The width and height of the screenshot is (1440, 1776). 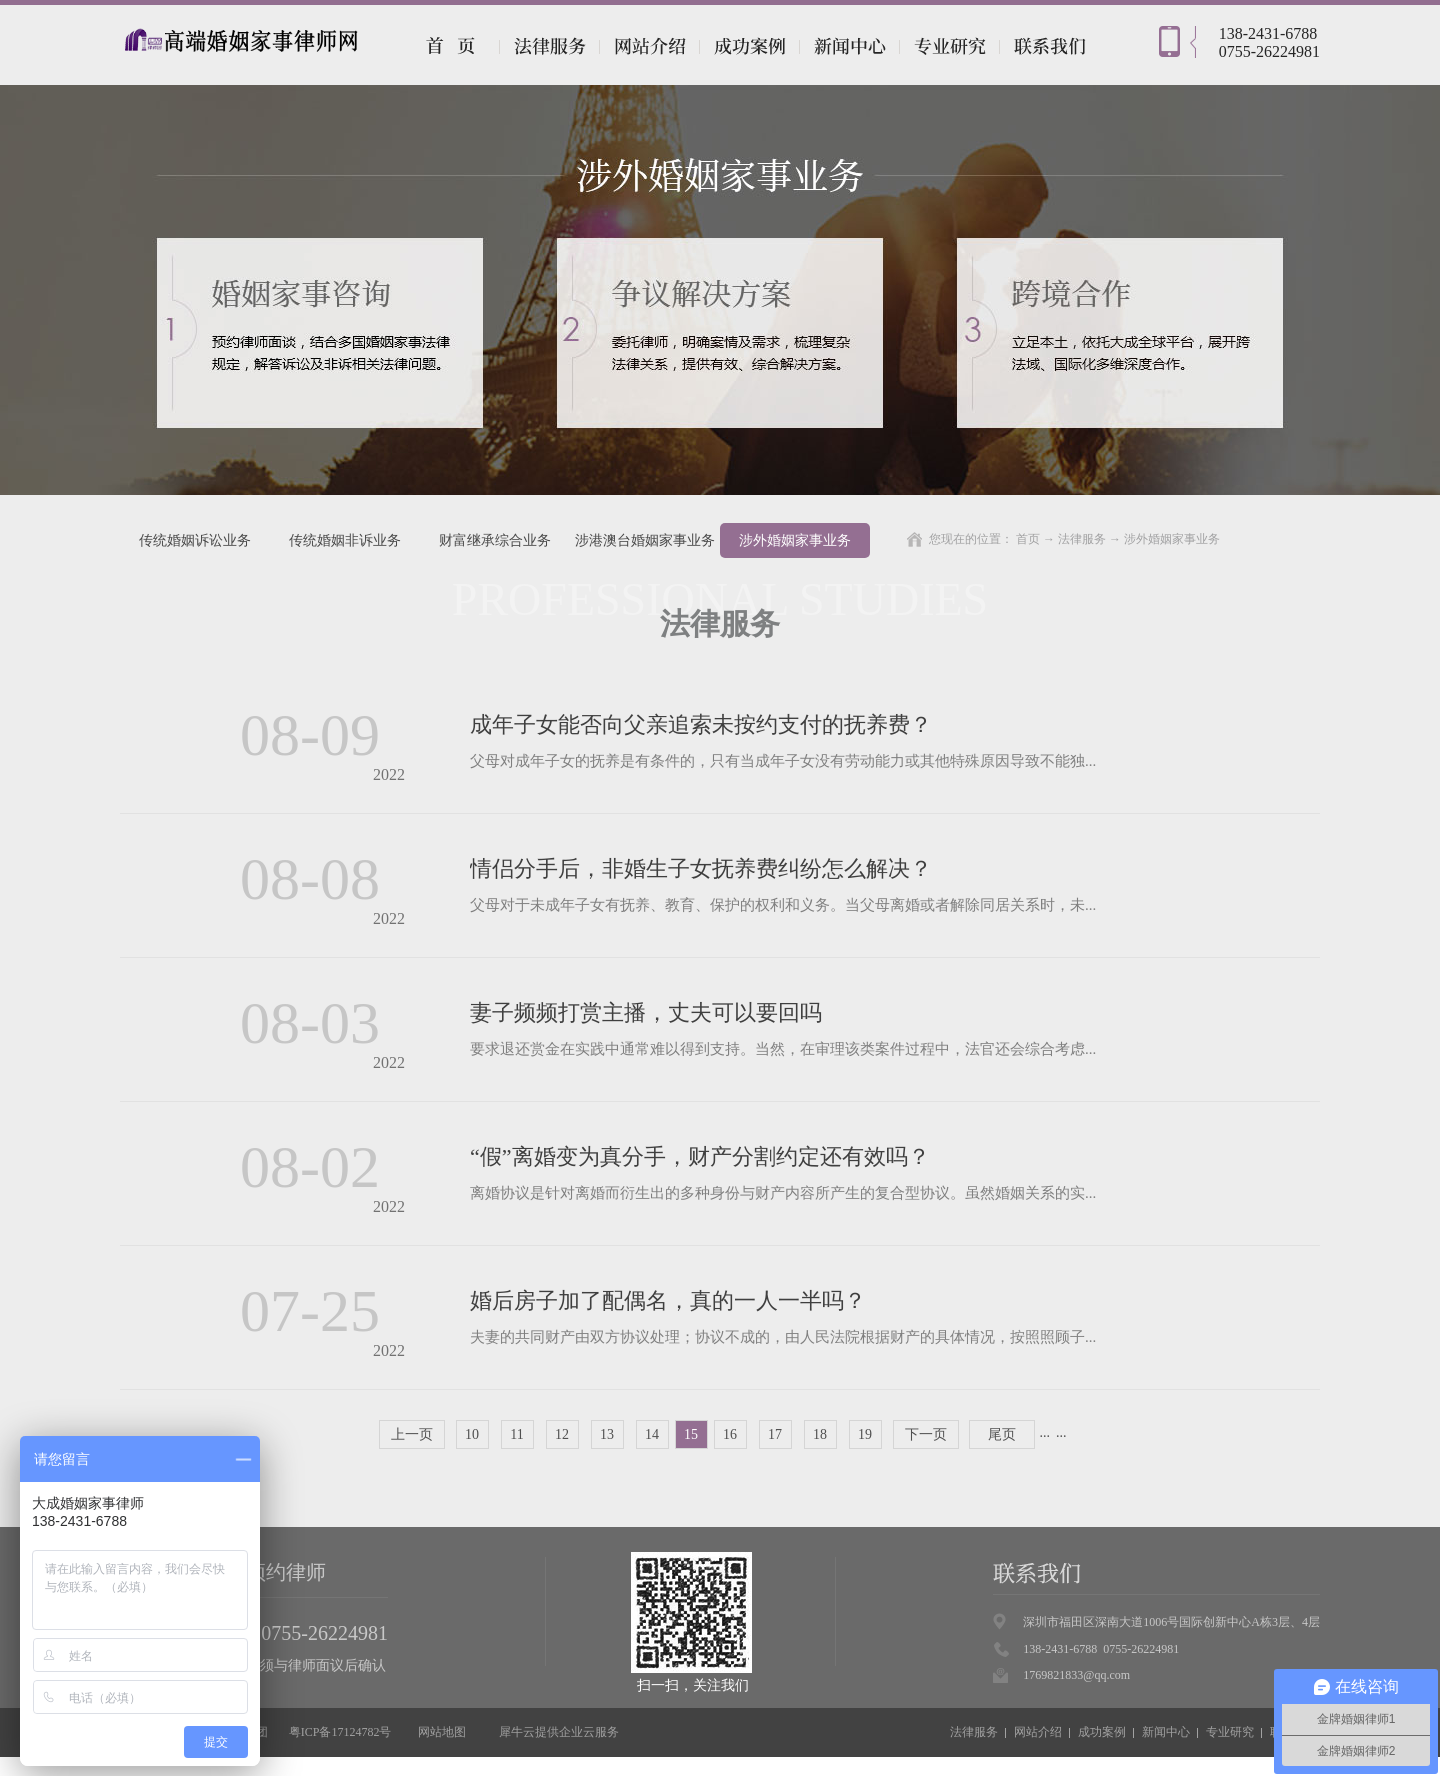 I want to click on 成年子女能否向父亲追索未按约支付的抚养费？, so click(x=701, y=724).